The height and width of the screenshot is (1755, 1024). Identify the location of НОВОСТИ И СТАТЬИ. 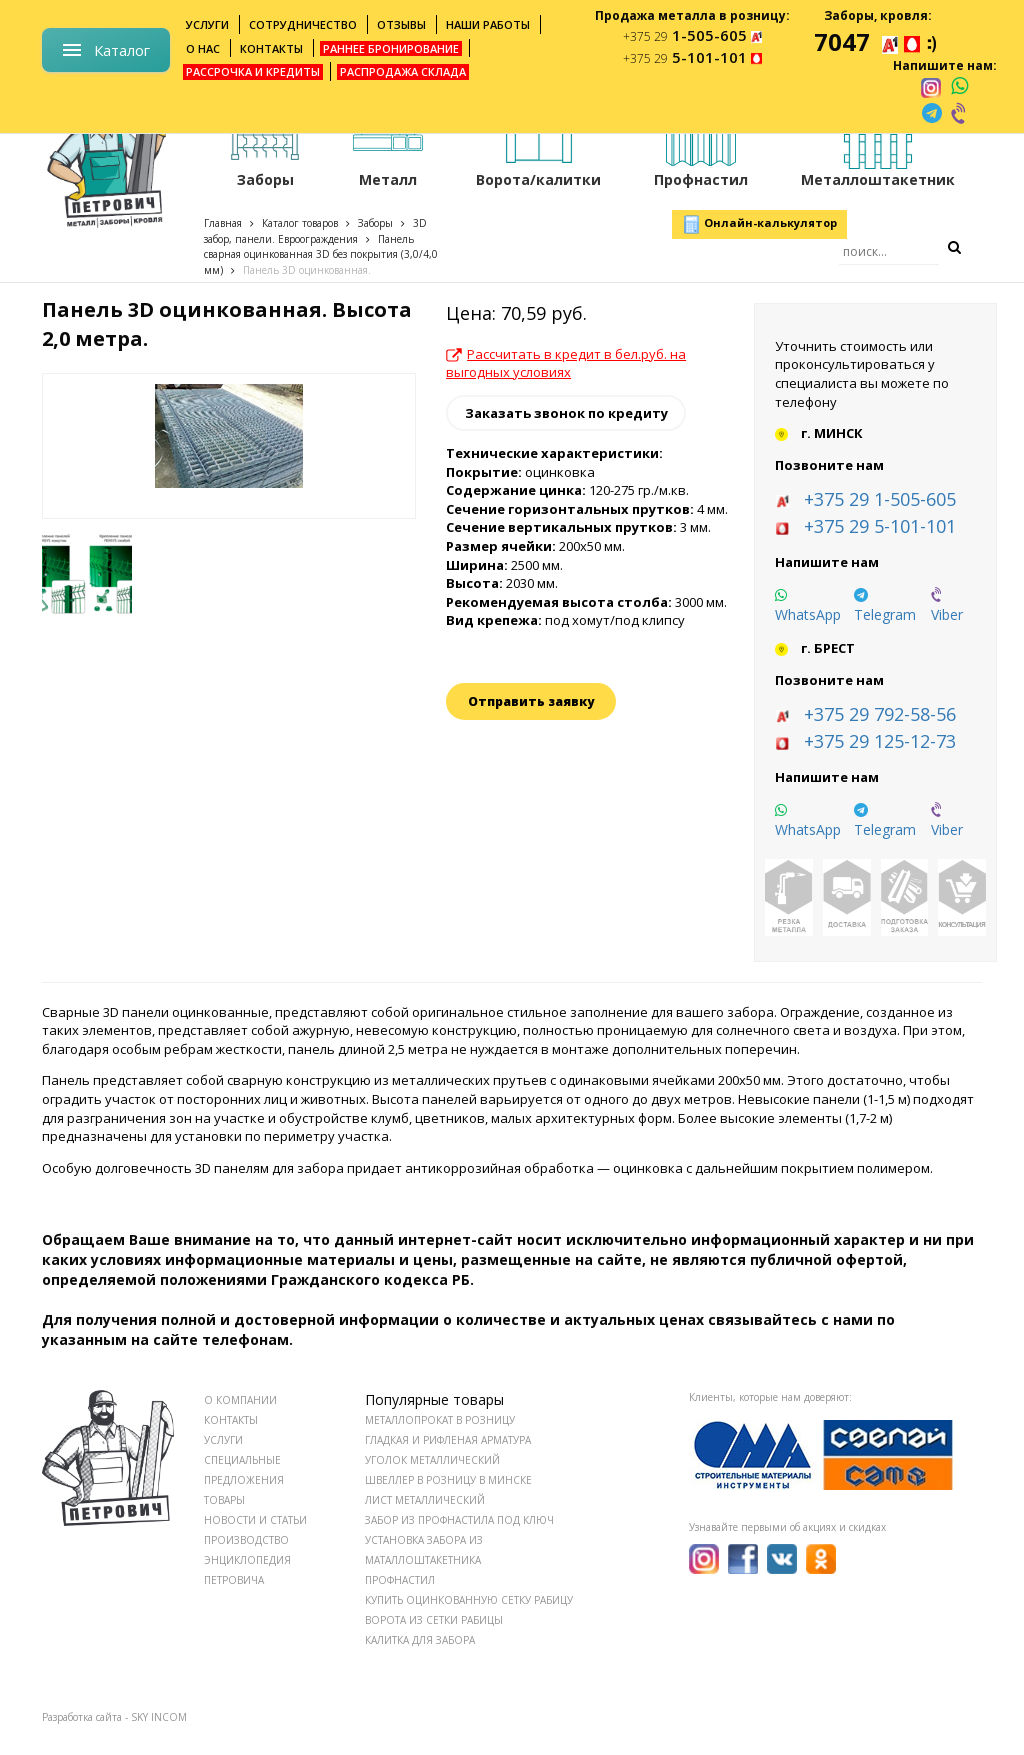
(255, 1520).